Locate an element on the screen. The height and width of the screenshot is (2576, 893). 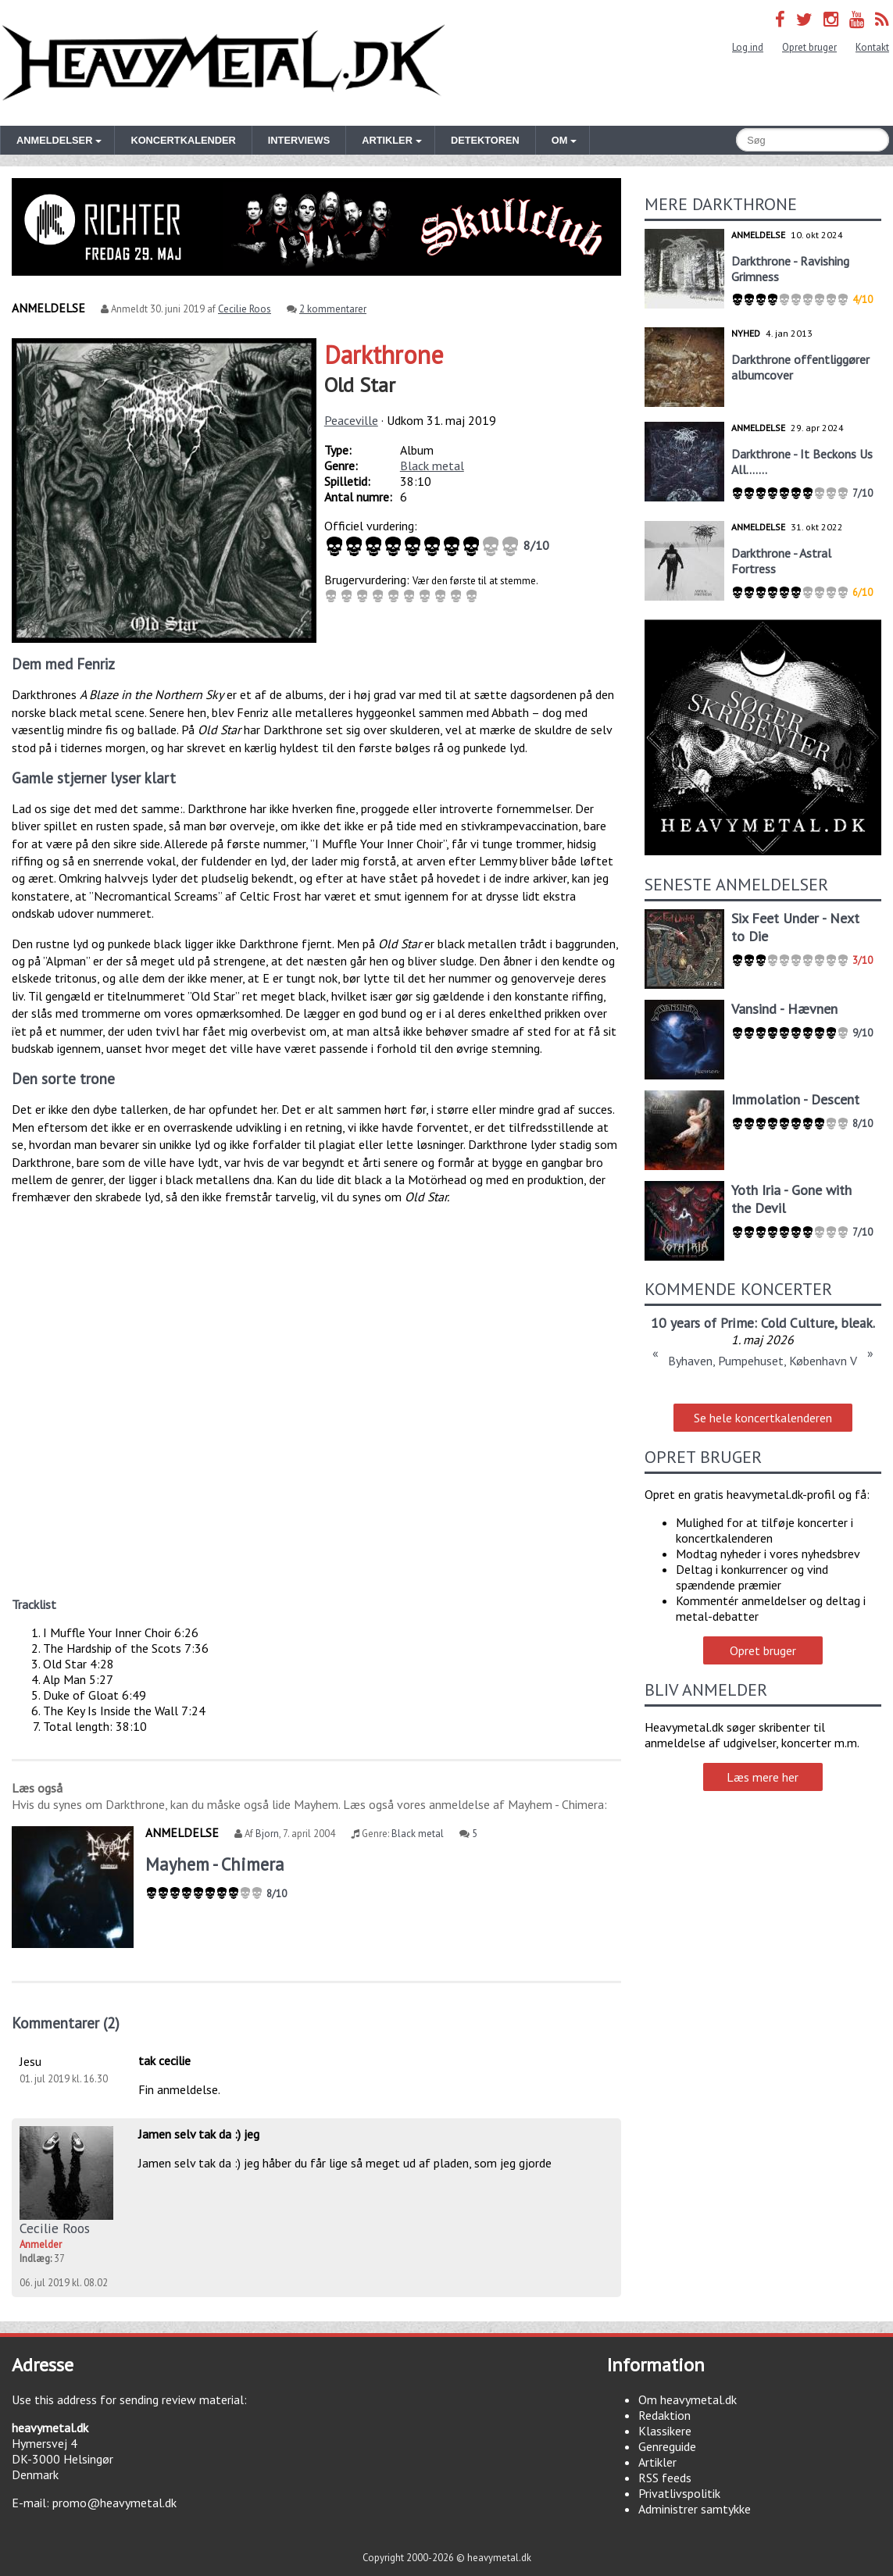
RSS feeds is located at coordinates (664, 2477).